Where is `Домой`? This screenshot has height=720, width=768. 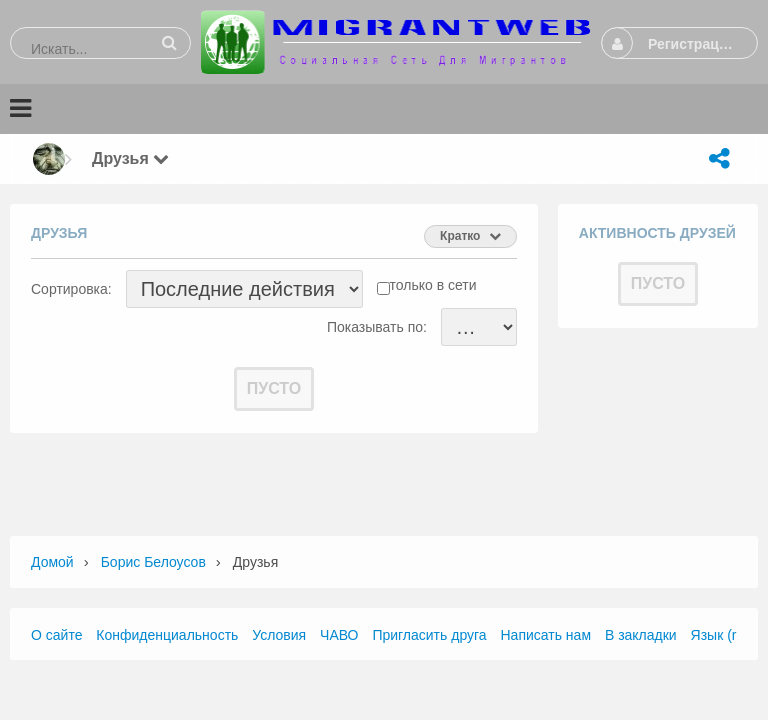 Домой is located at coordinates (52, 562).